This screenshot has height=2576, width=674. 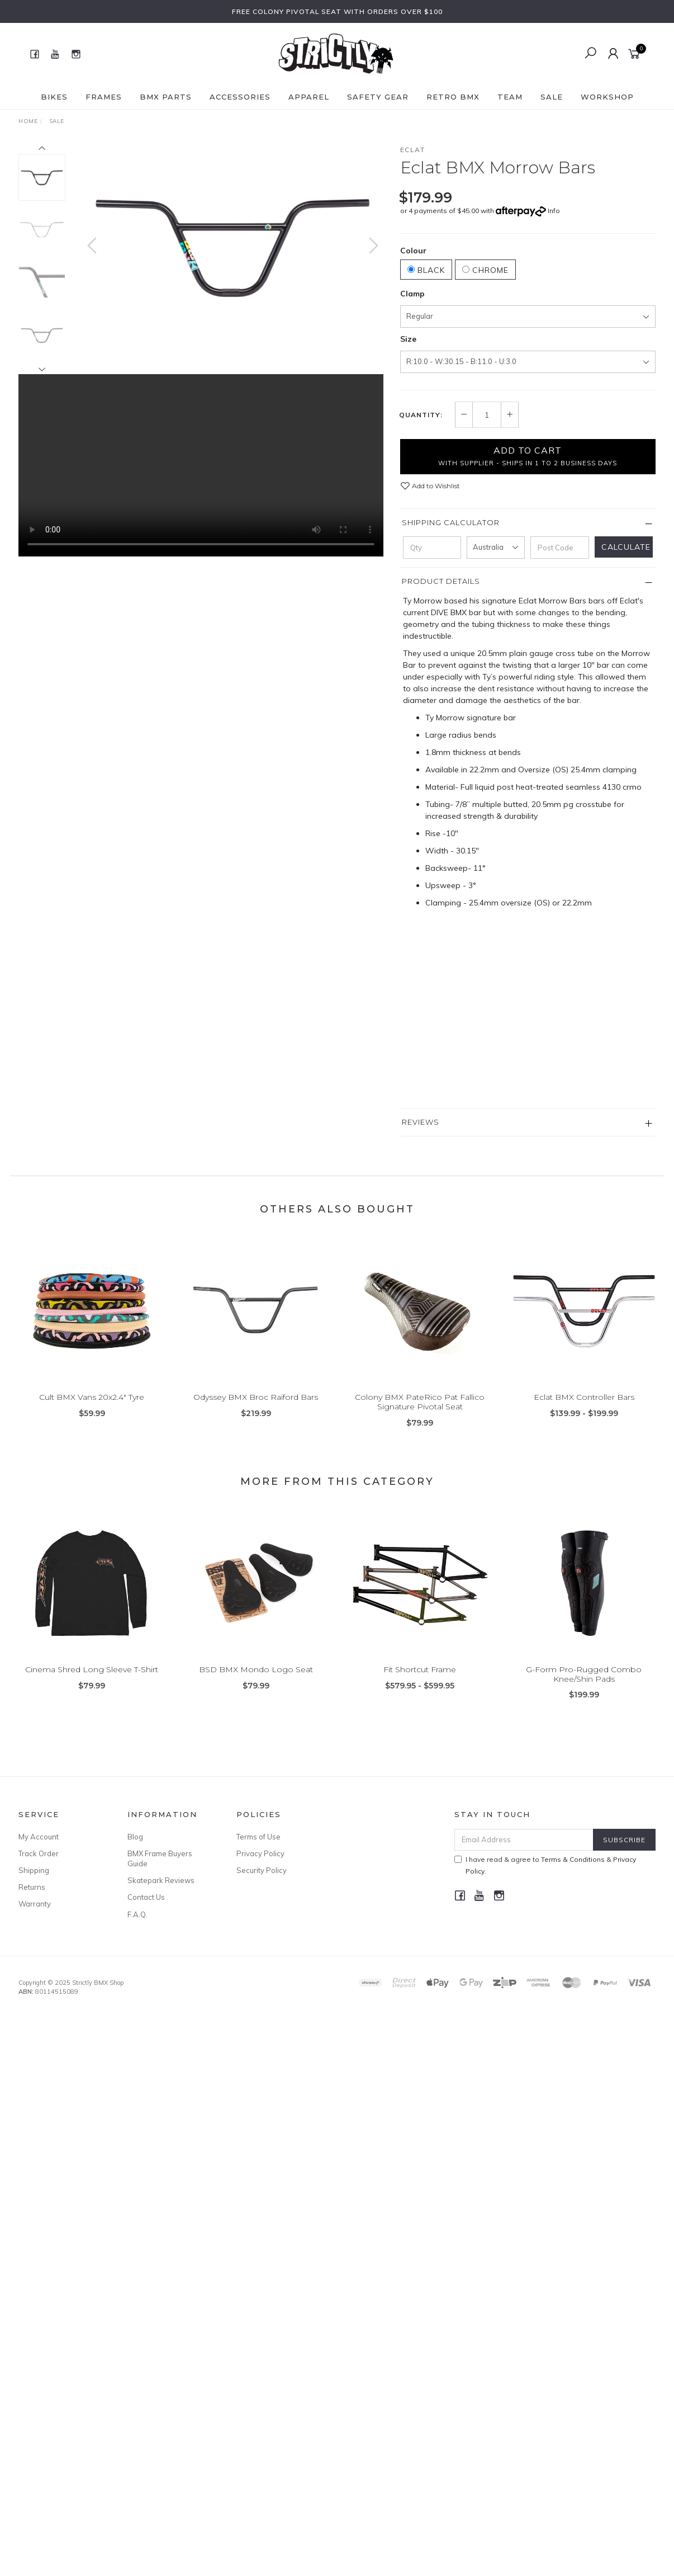 What do you see at coordinates (584, 1684) in the screenshot?
I see `G-Form Pro-Rugged Combo Knee/Shin Pads` at bounding box center [584, 1684].